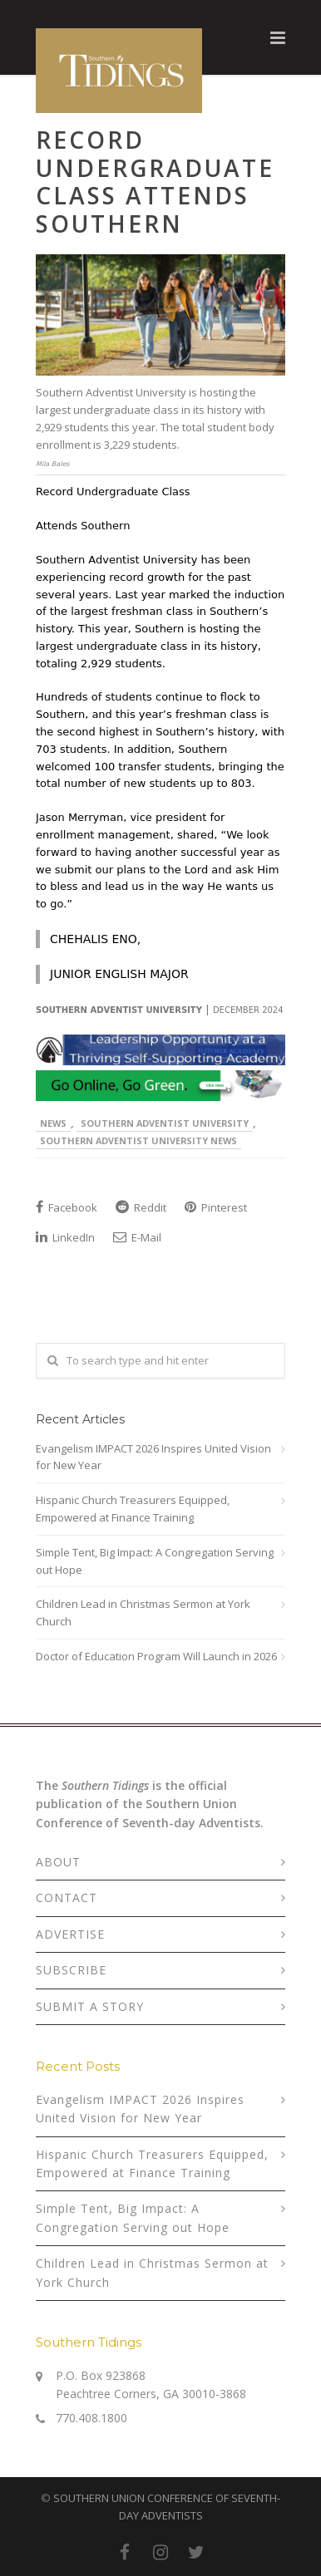 This screenshot has width=321, height=2576. What do you see at coordinates (138, 1140) in the screenshot?
I see `Southern Adventist University News` at bounding box center [138, 1140].